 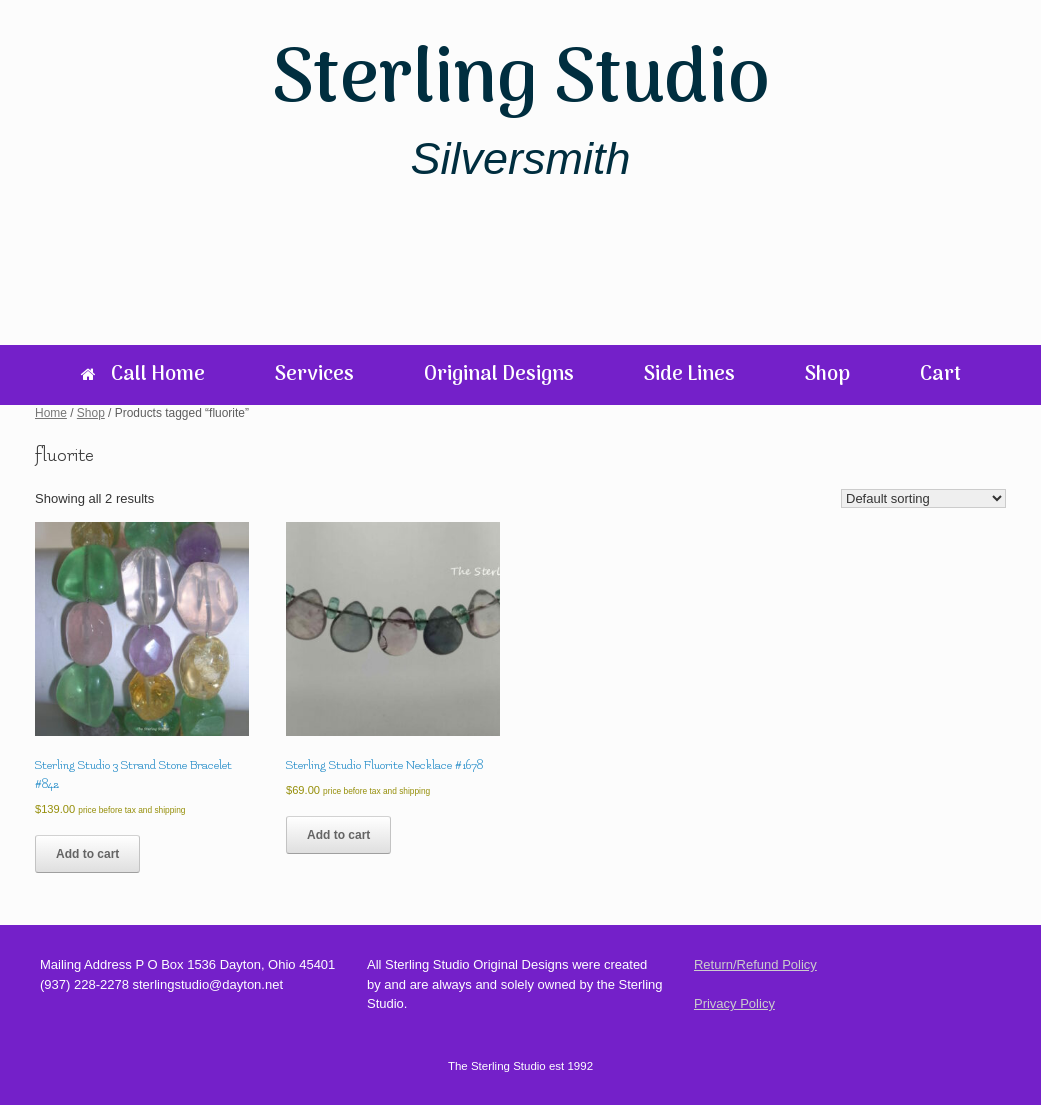 I want to click on Home, so click(x=51, y=413).